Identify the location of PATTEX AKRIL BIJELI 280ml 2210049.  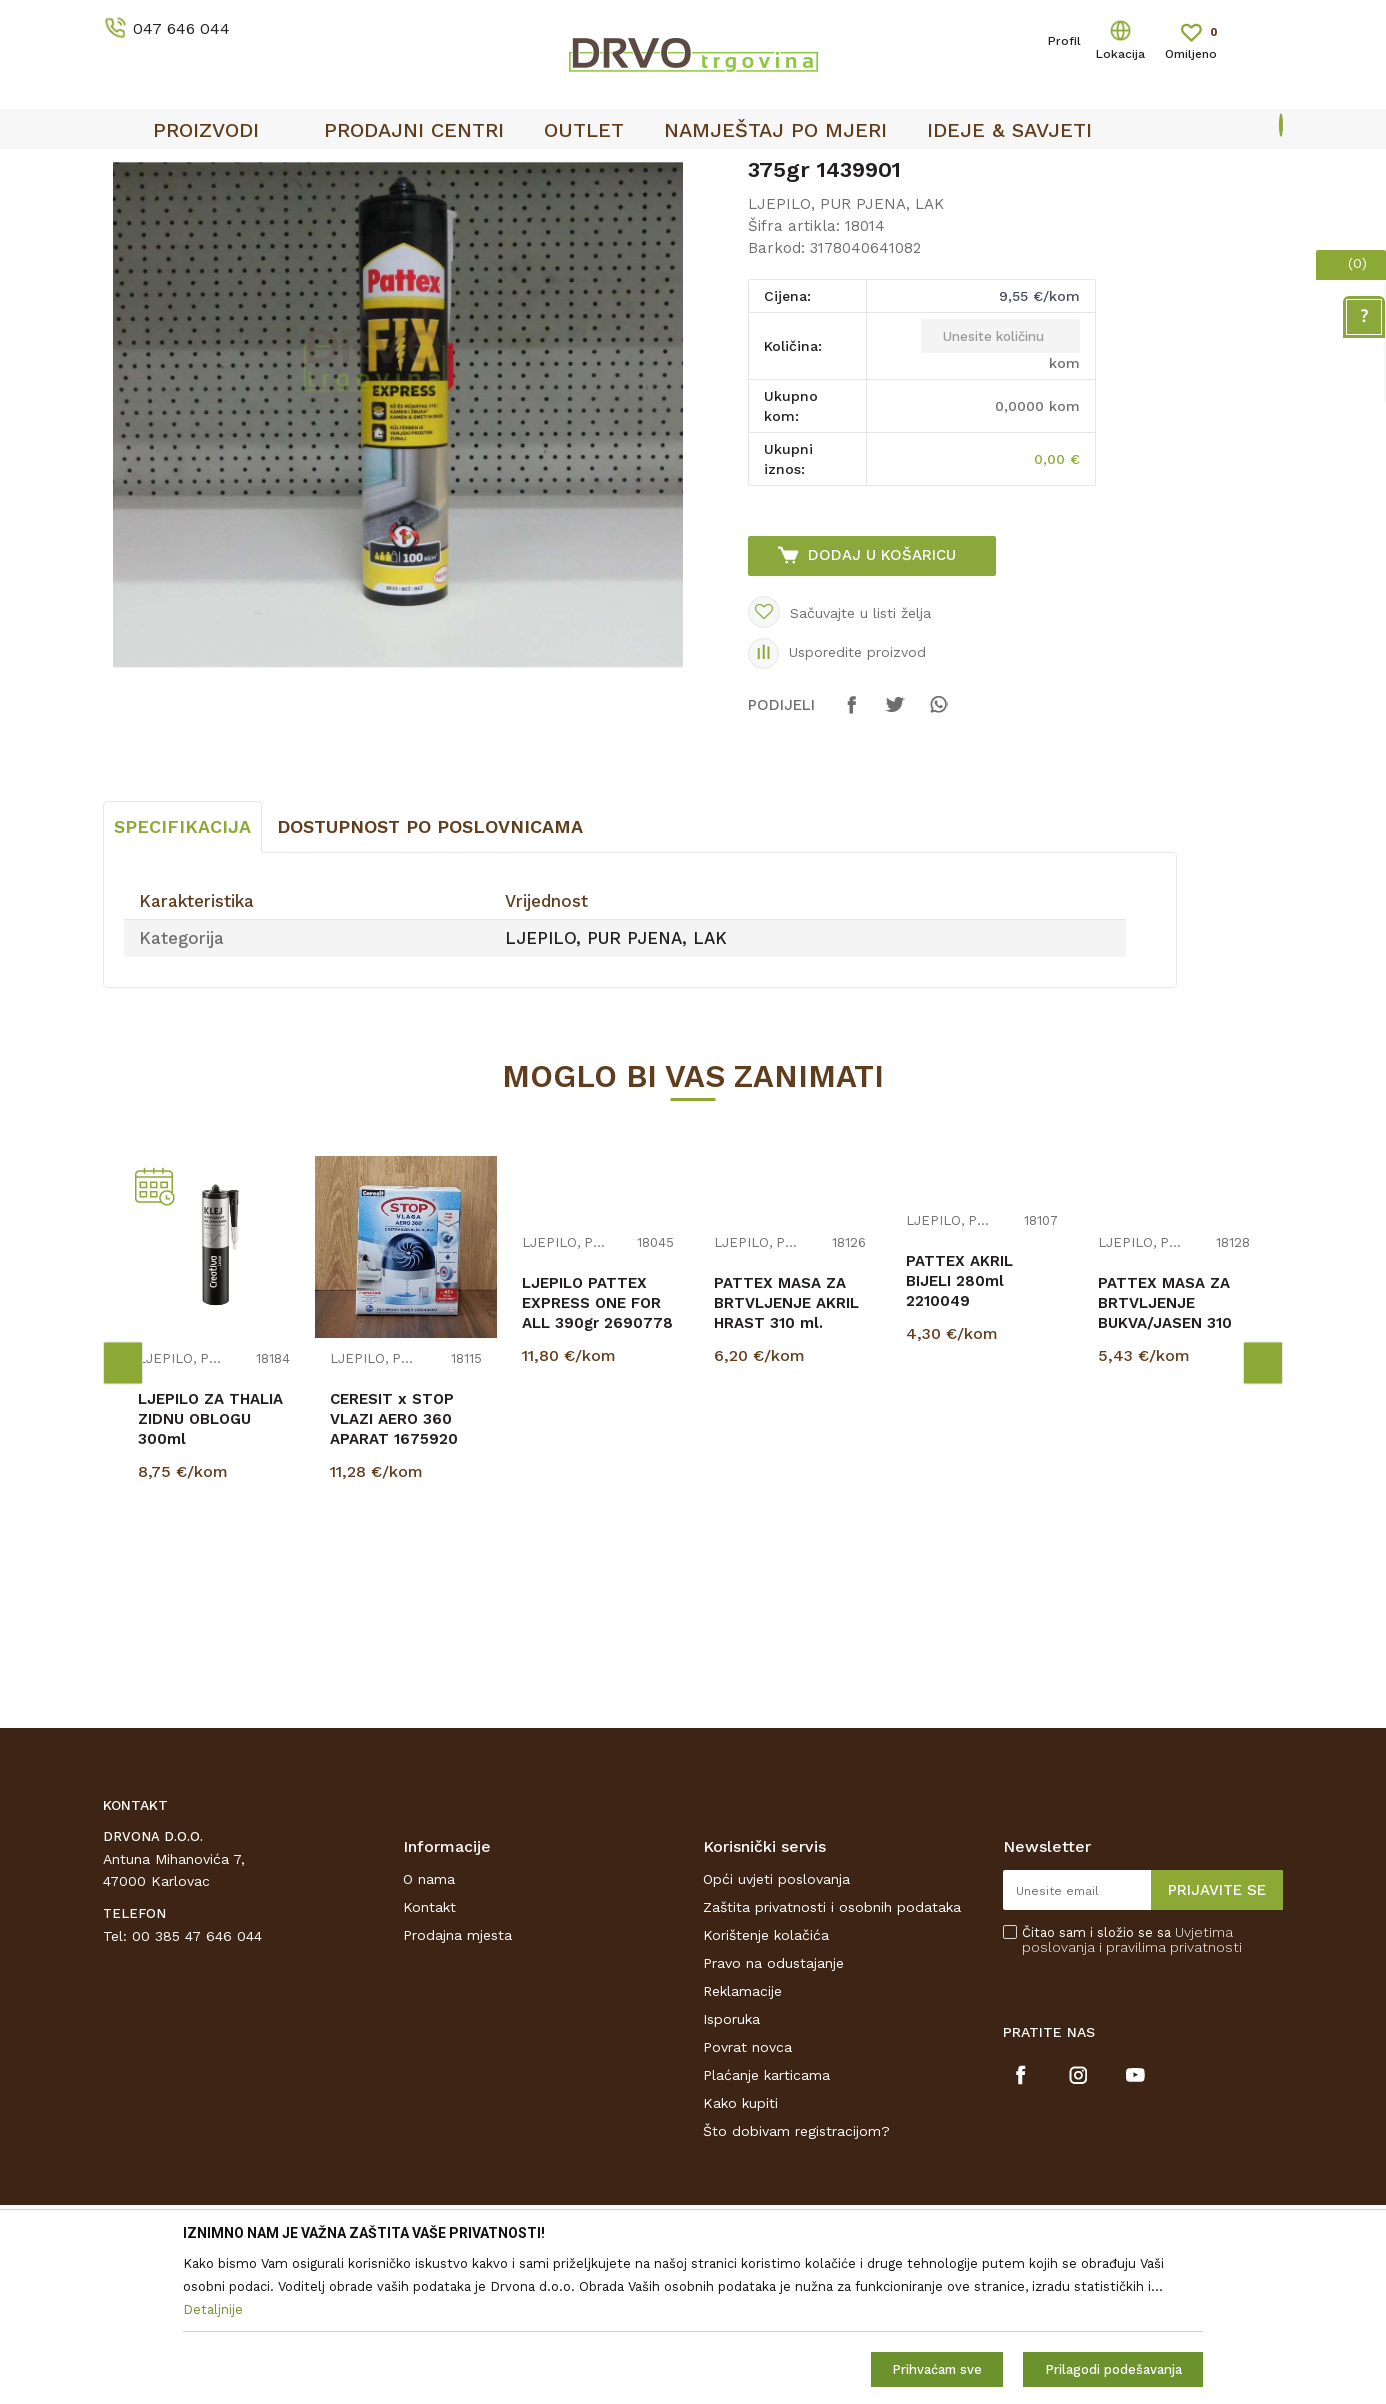
(959, 1430).